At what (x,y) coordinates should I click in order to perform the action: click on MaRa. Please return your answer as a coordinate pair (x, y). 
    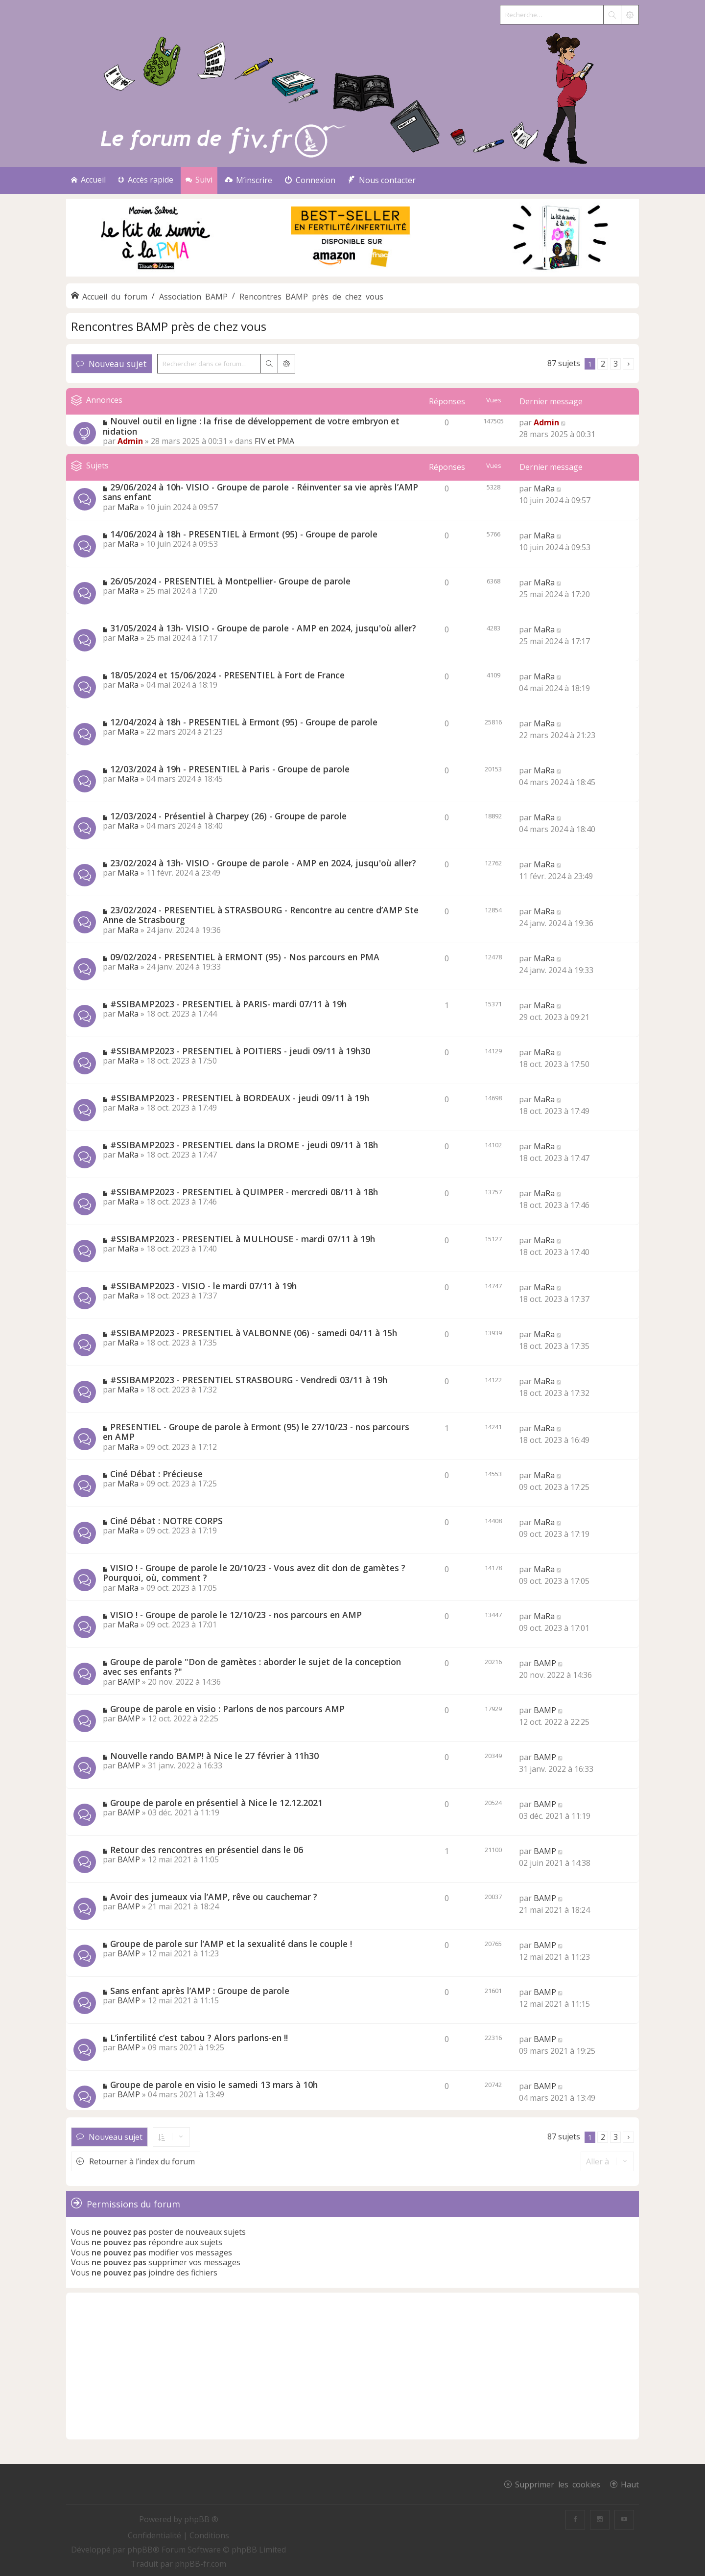
    Looking at the image, I should click on (128, 507).